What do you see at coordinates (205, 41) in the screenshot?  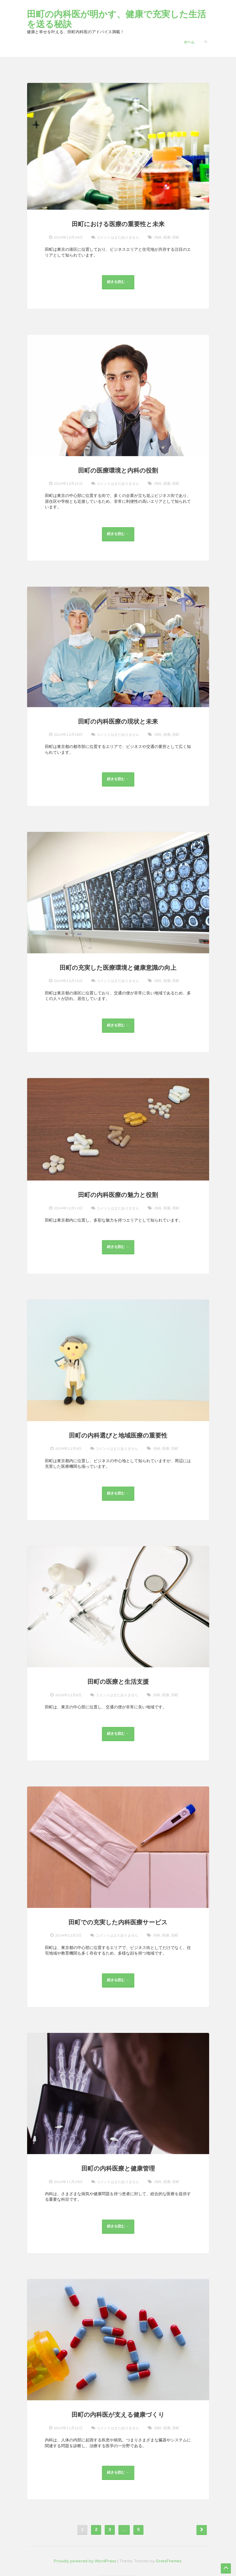 I see `[button]` at bounding box center [205, 41].